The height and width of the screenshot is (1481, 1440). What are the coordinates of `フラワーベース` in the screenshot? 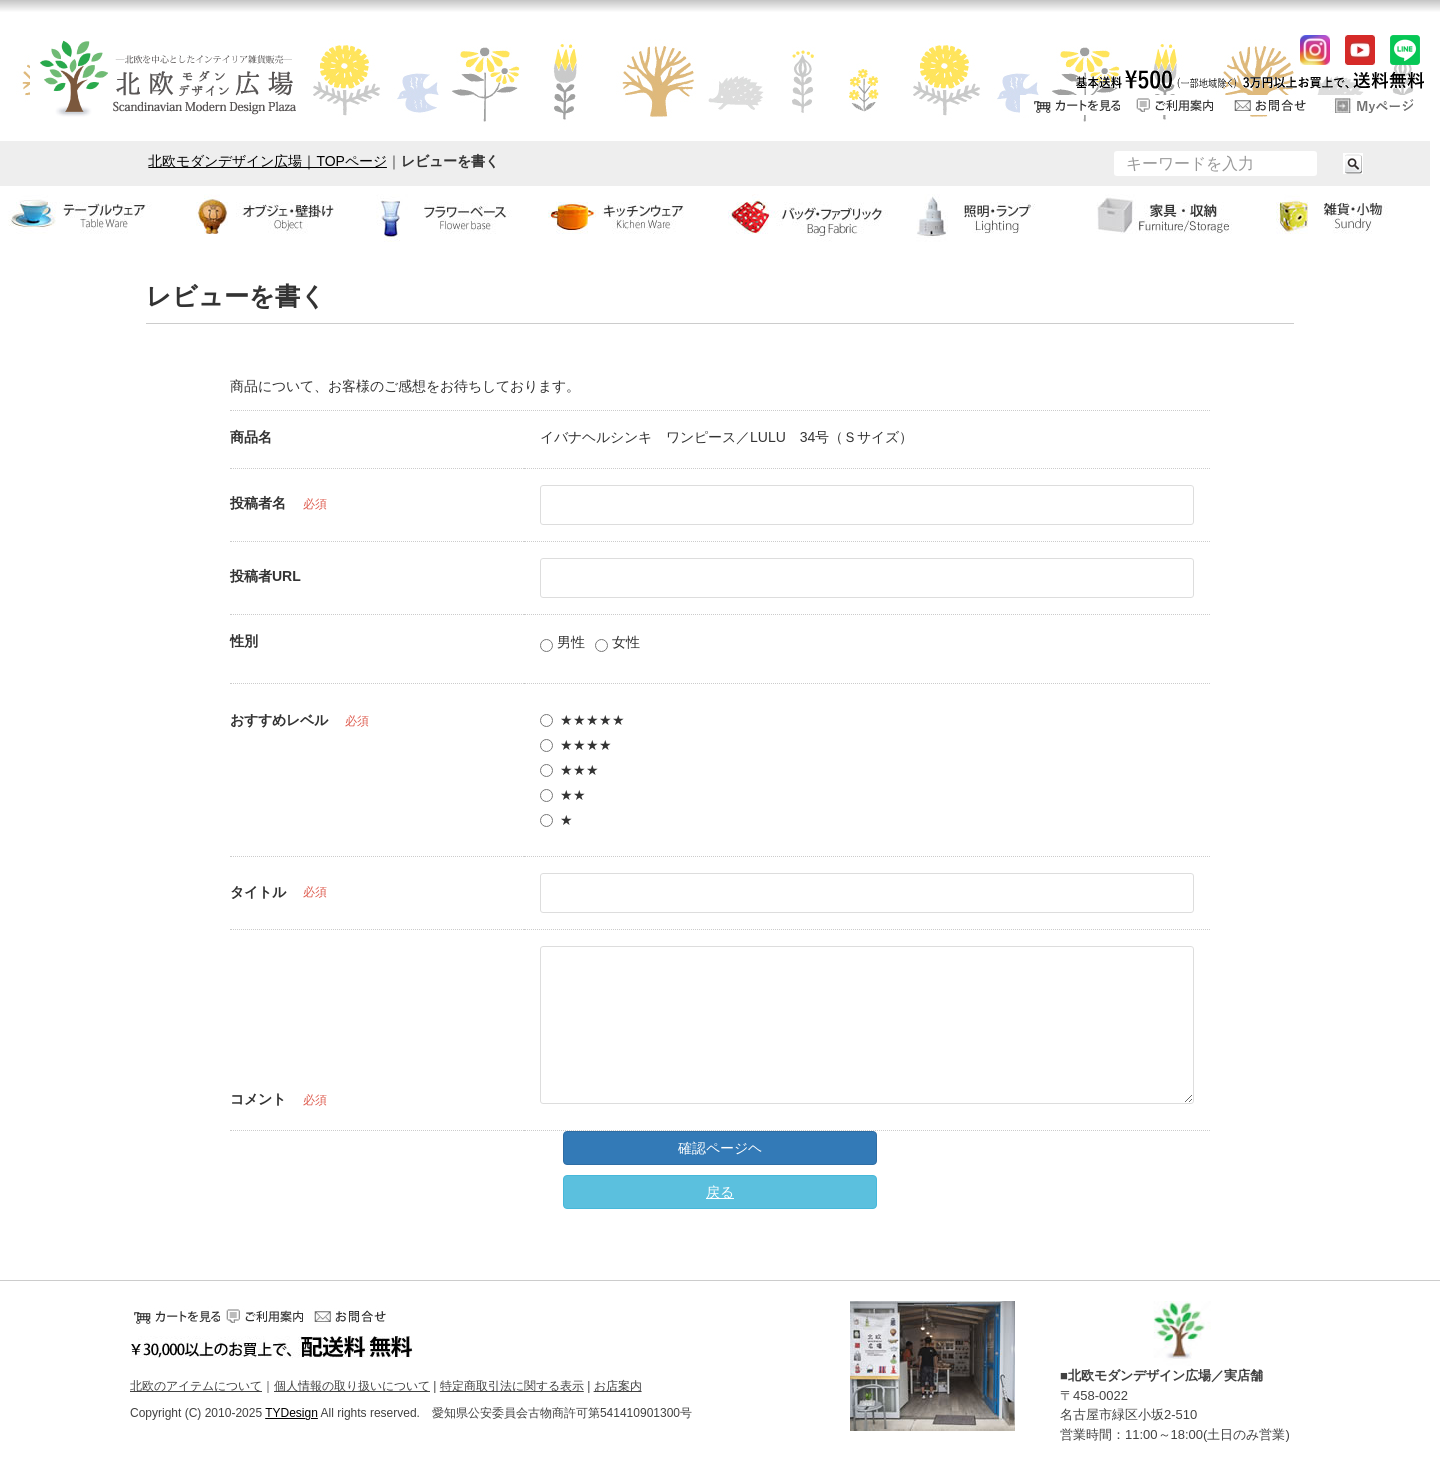 It's located at (450, 216).